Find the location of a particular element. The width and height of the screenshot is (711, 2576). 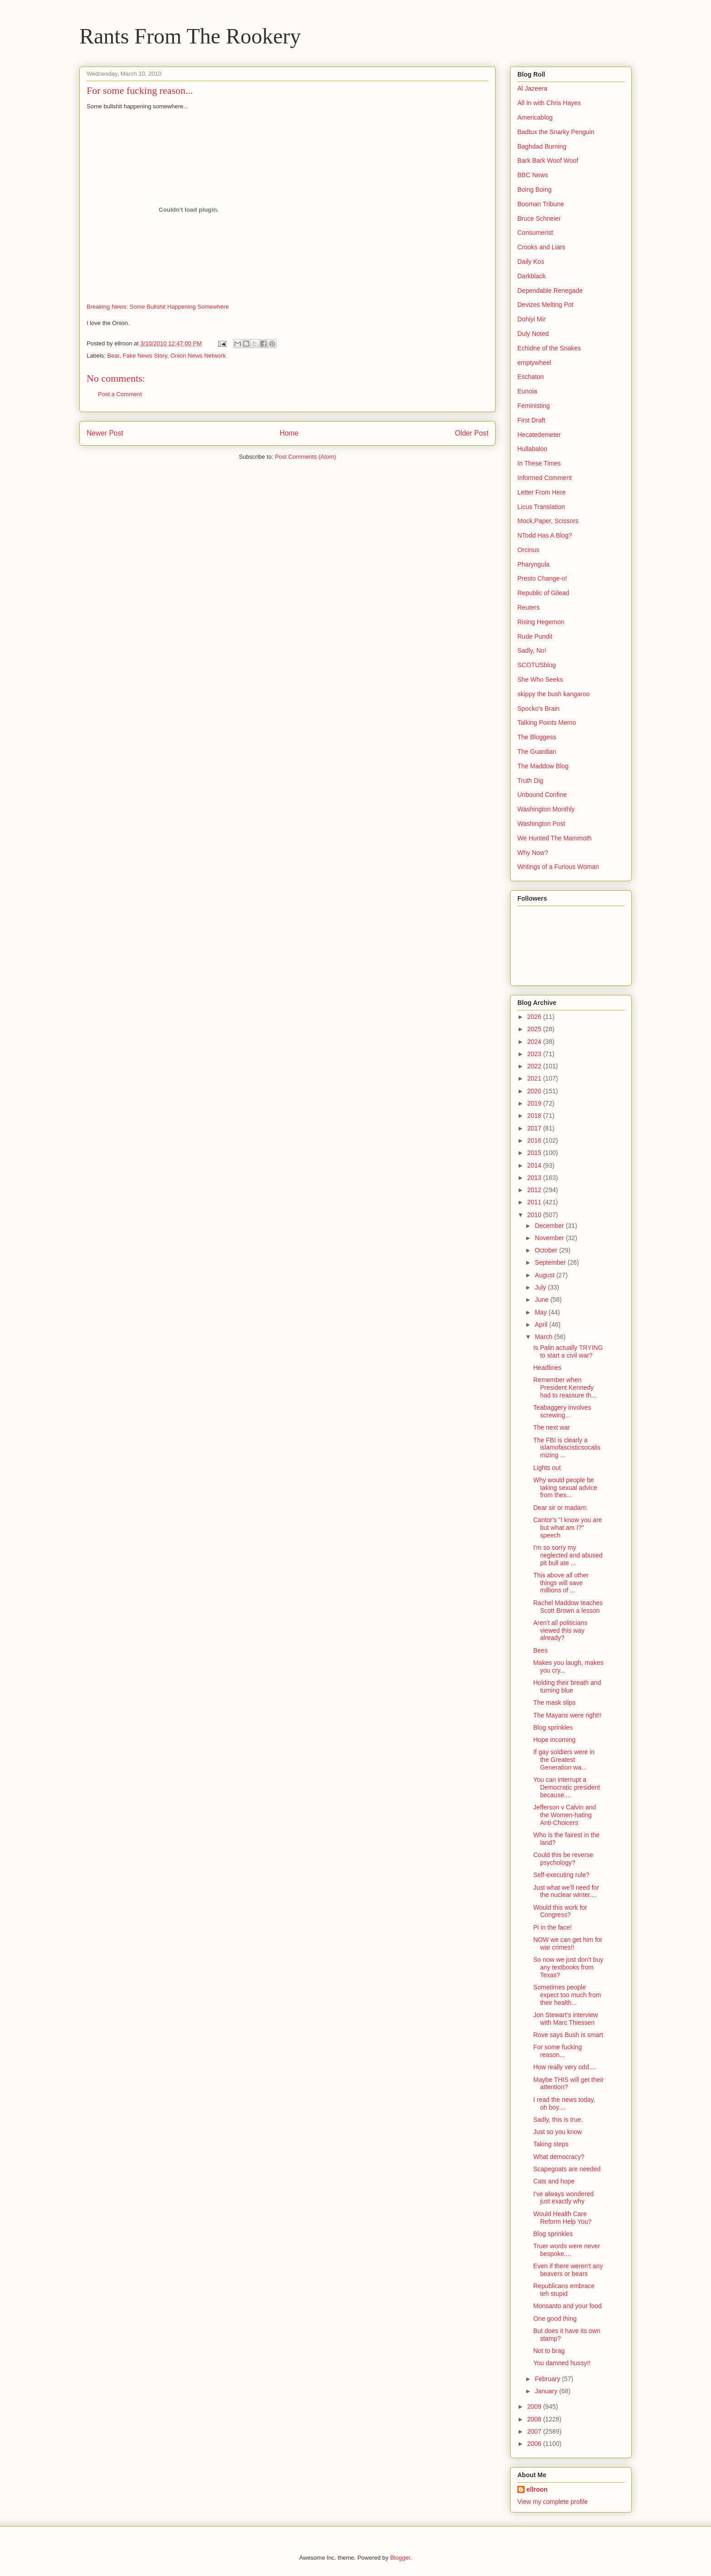

Why would people be taking sexual advice from thes... is located at coordinates (565, 1487).